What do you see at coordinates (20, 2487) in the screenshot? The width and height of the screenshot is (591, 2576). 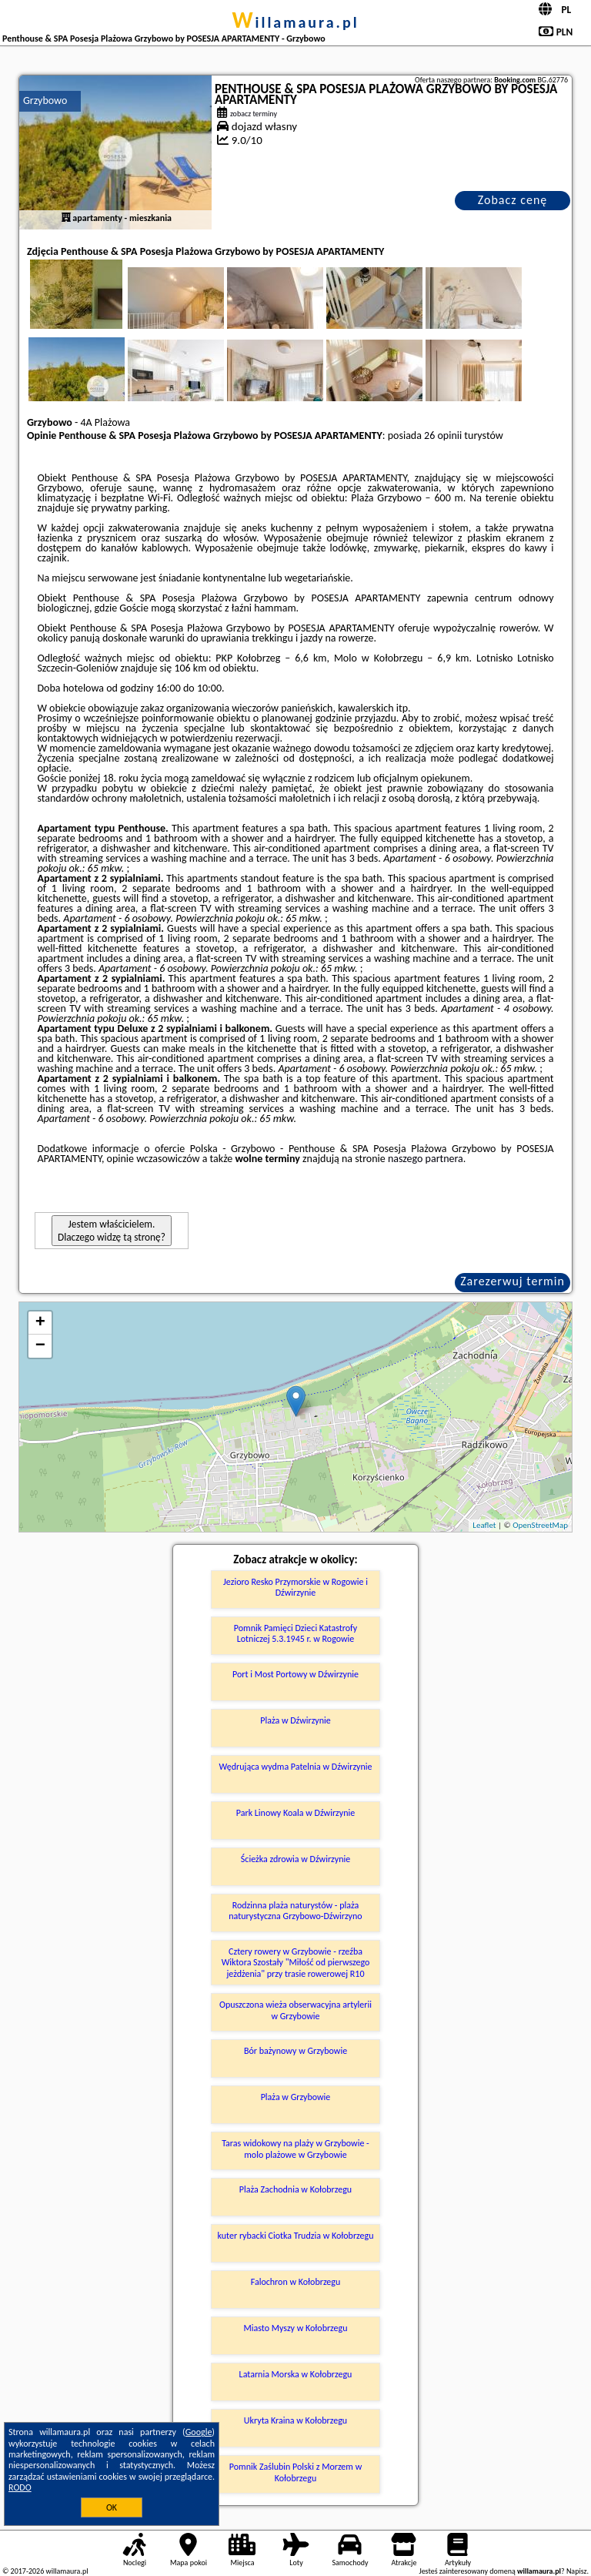 I see `RODO` at bounding box center [20, 2487].